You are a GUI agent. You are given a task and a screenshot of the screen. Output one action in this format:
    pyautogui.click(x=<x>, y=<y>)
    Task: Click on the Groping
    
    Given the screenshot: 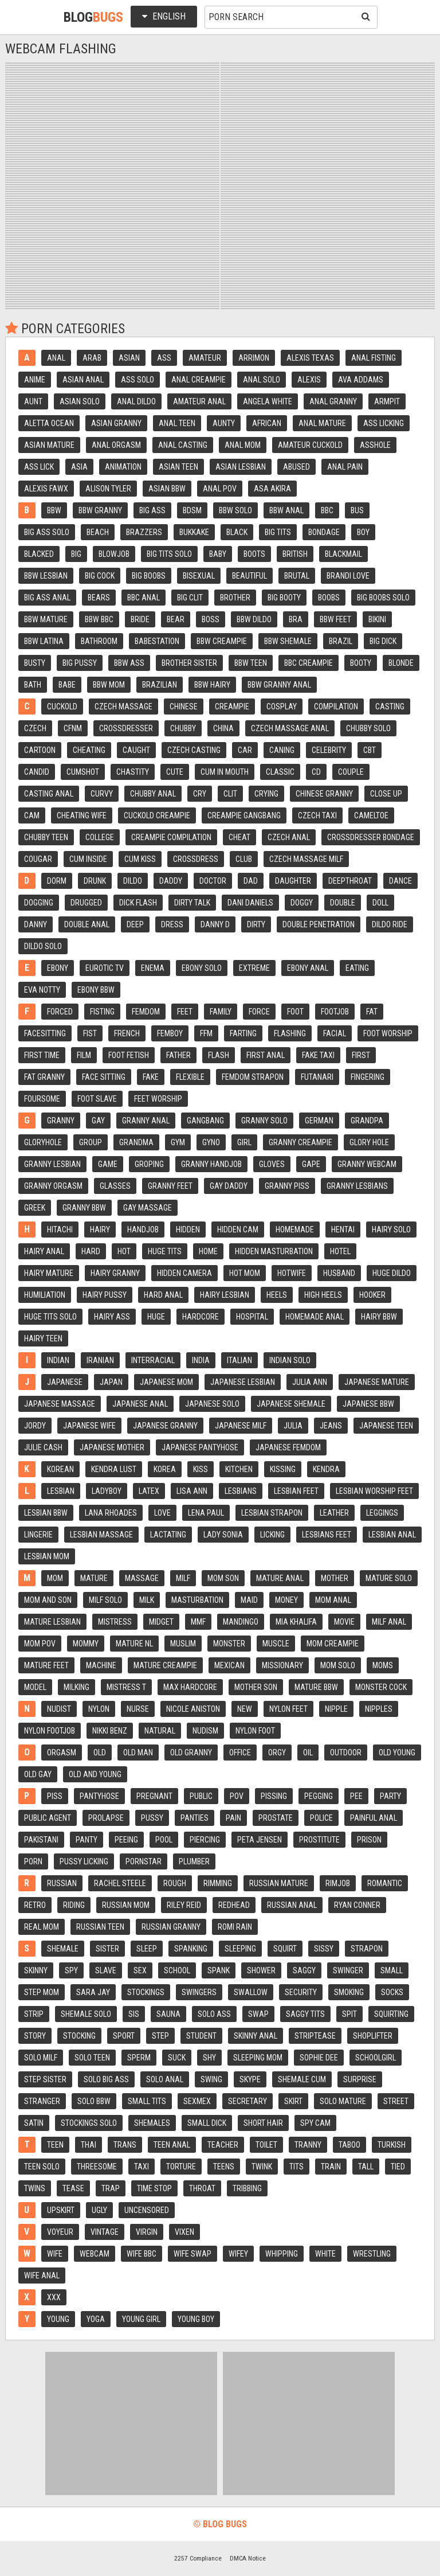 What is the action you would take?
    pyautogui.click(x=149, y=1164)
    